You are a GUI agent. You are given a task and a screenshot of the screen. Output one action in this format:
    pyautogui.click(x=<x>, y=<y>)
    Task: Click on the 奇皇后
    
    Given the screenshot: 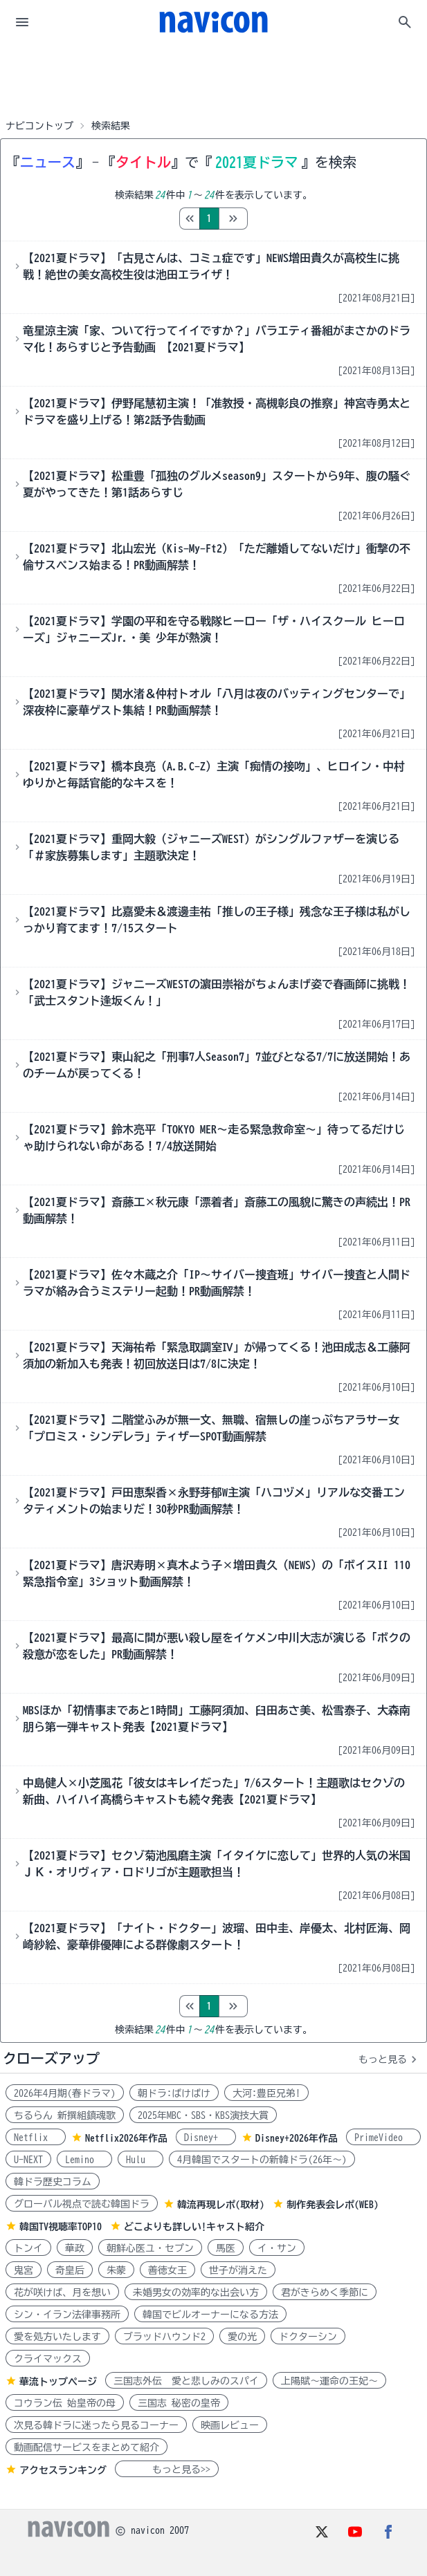 What is the action you would take?
    pyautogui.click(x=69, y=2270)
    